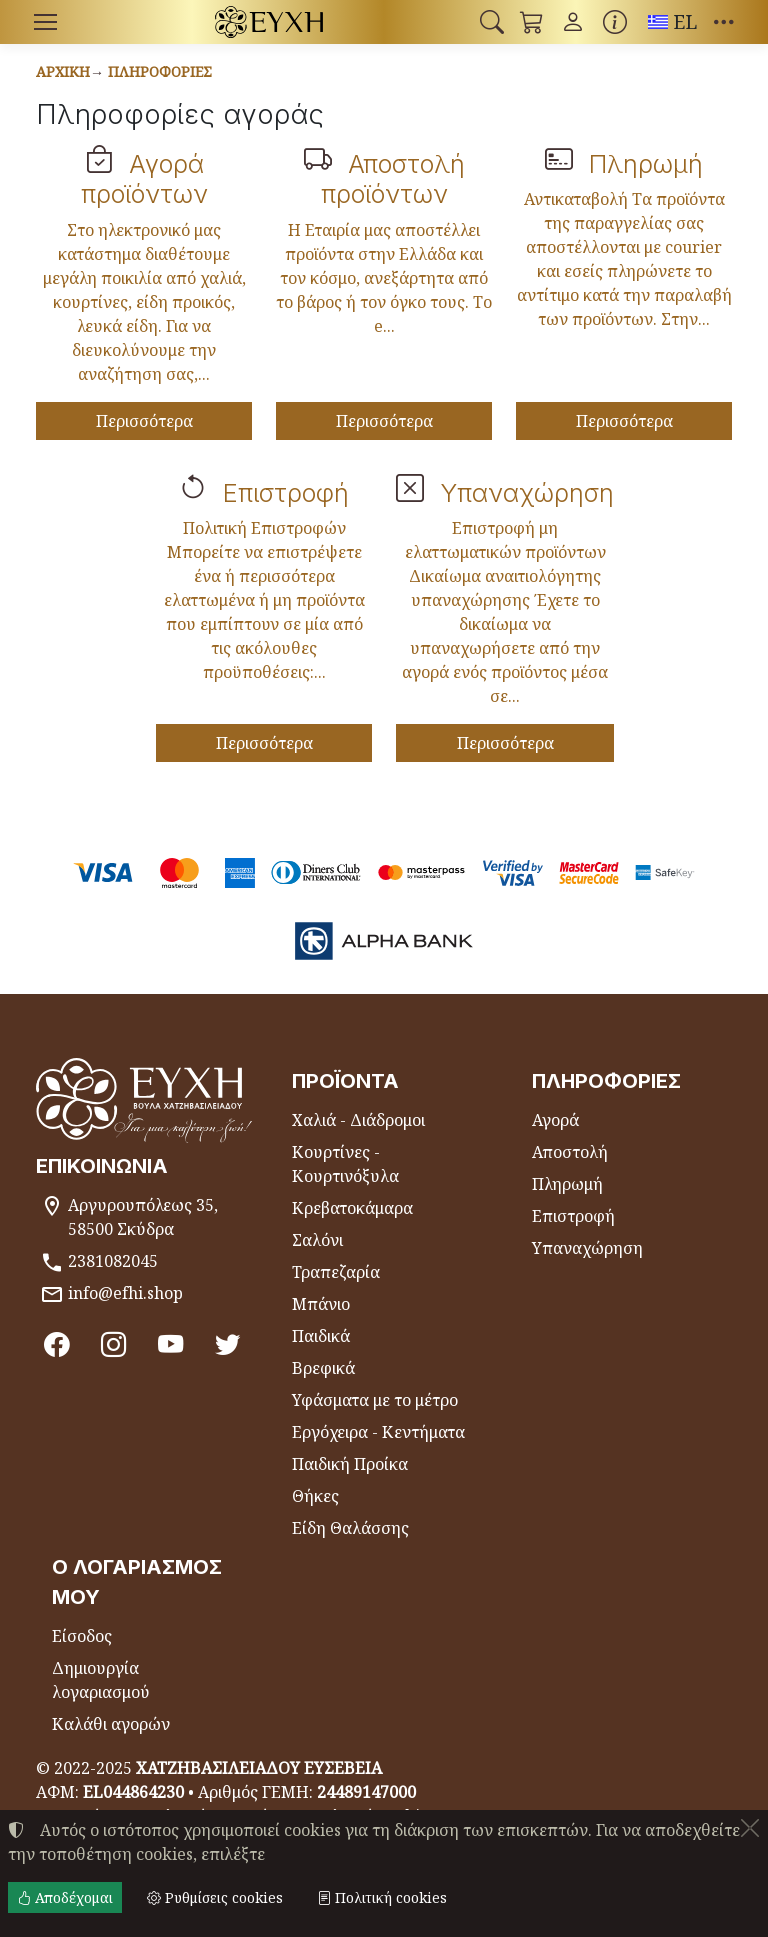 The width and height of the screenshot is (768, 1937). I want to click on [Facebook], so click(56, 1344).